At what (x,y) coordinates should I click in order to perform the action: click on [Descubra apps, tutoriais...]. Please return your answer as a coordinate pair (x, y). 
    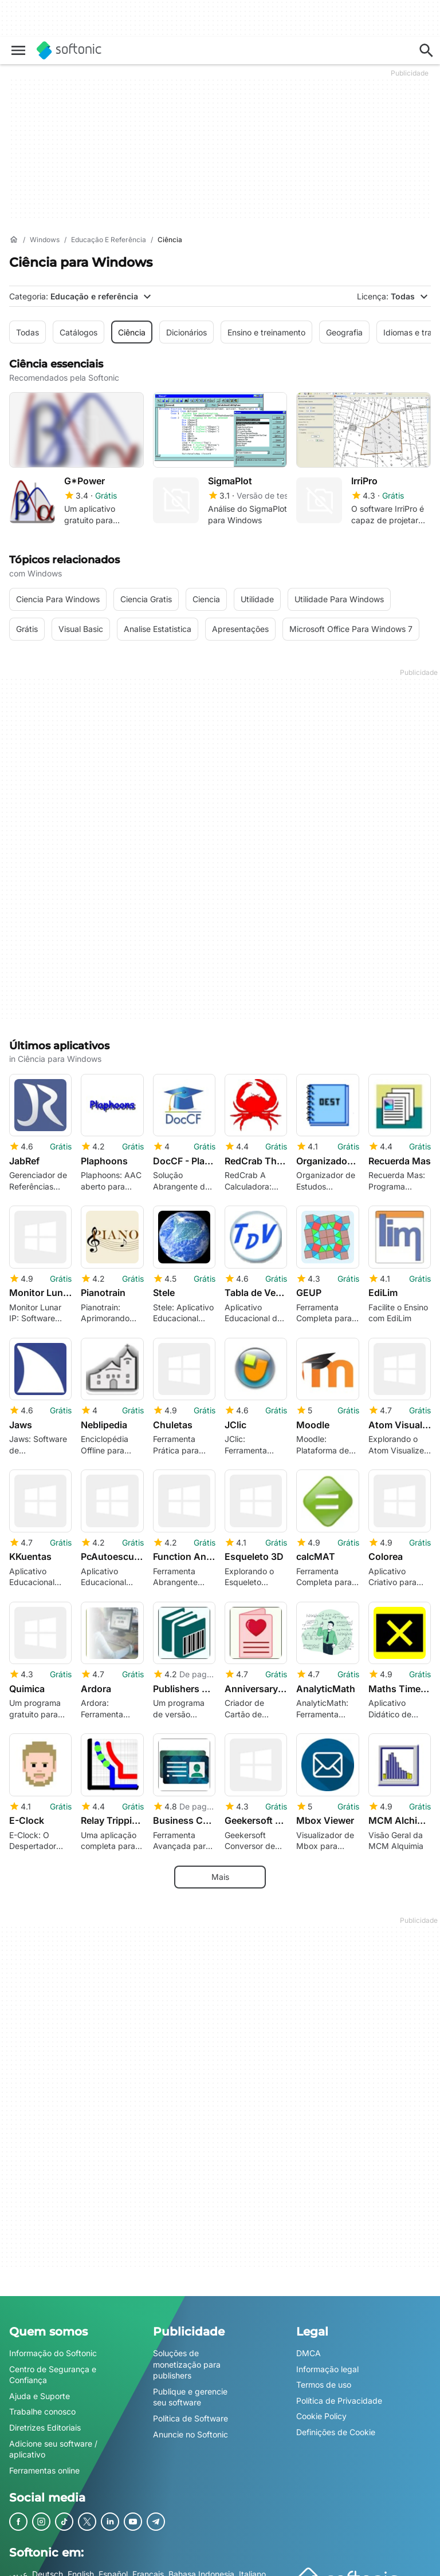
    Looking at the image, I should click on (426, 50).